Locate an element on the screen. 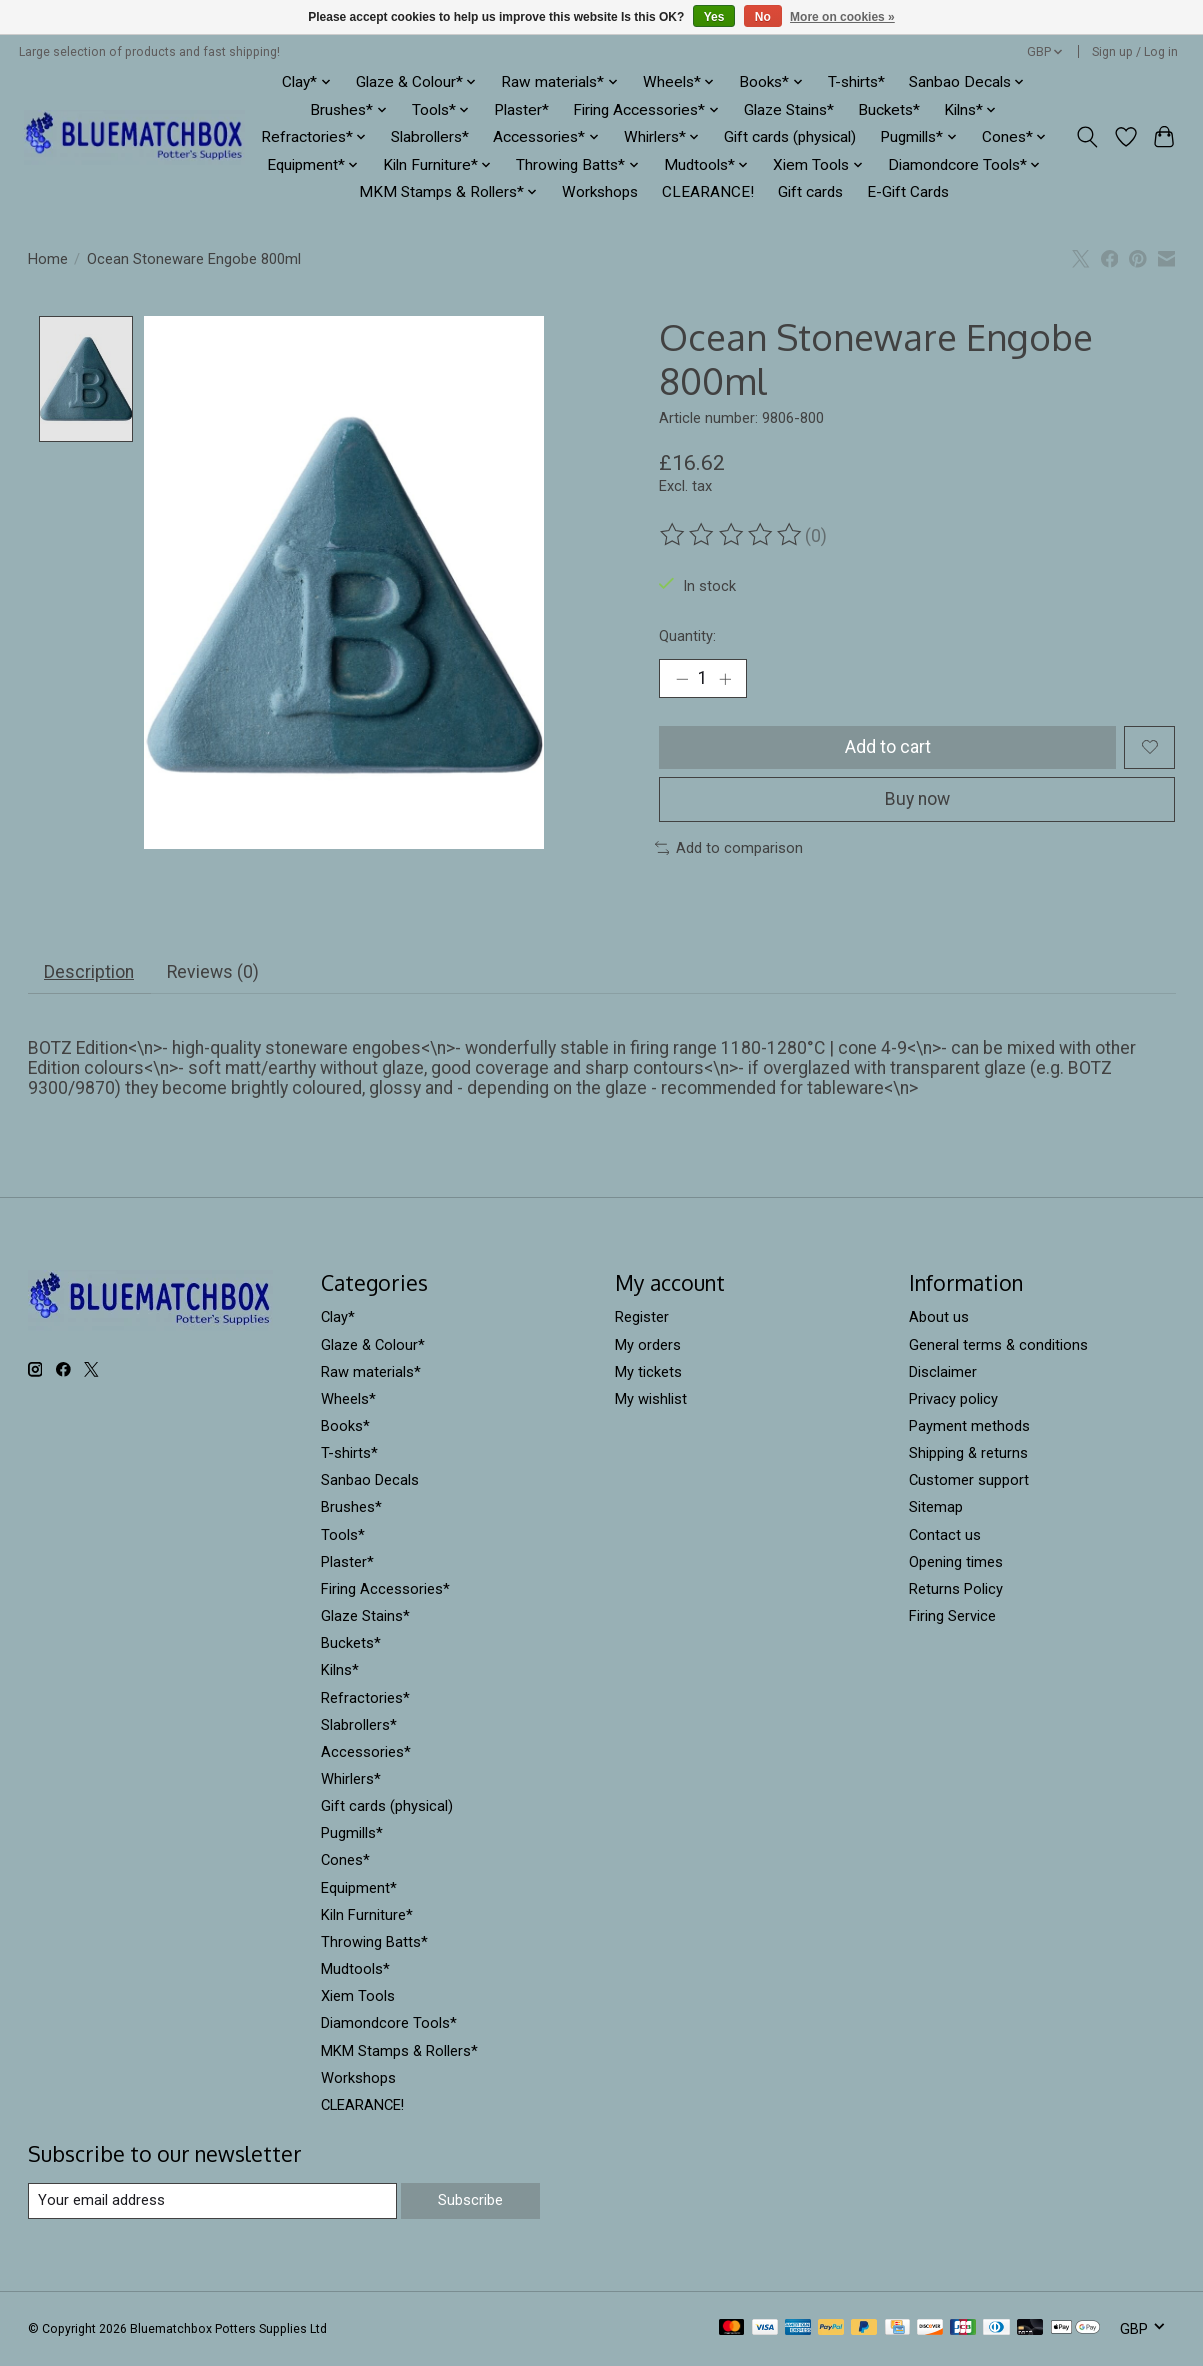  Accessories* is located at coordinates (366, 1752).